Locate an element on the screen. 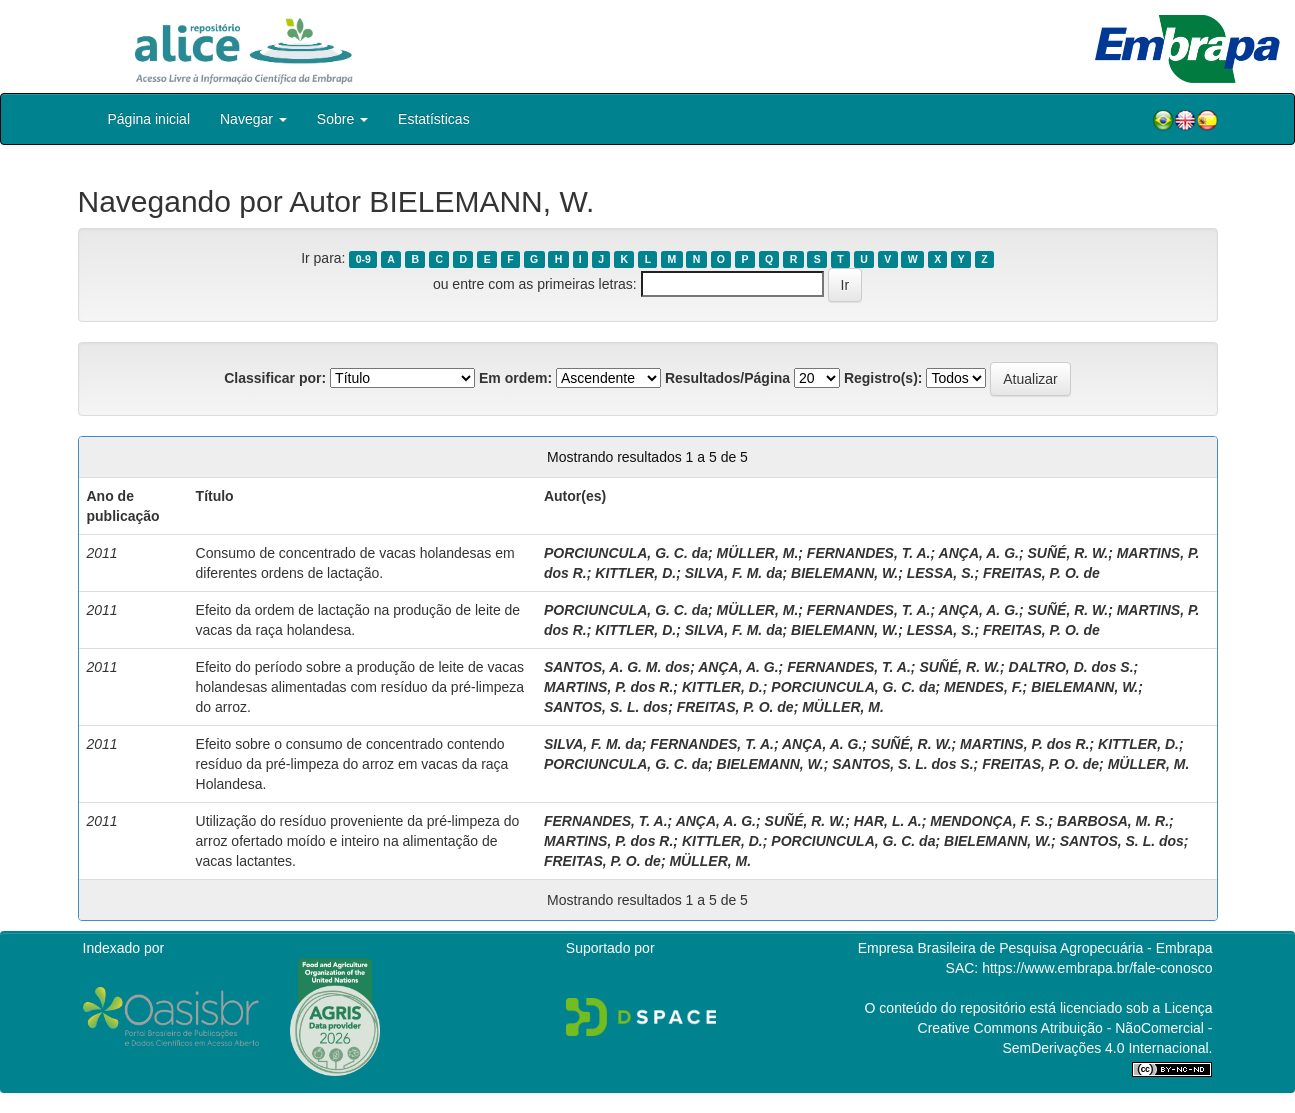 This screenshot has width=1295, height=1113. MARTINS, P. dos R. is located at coordinates (608, 687).